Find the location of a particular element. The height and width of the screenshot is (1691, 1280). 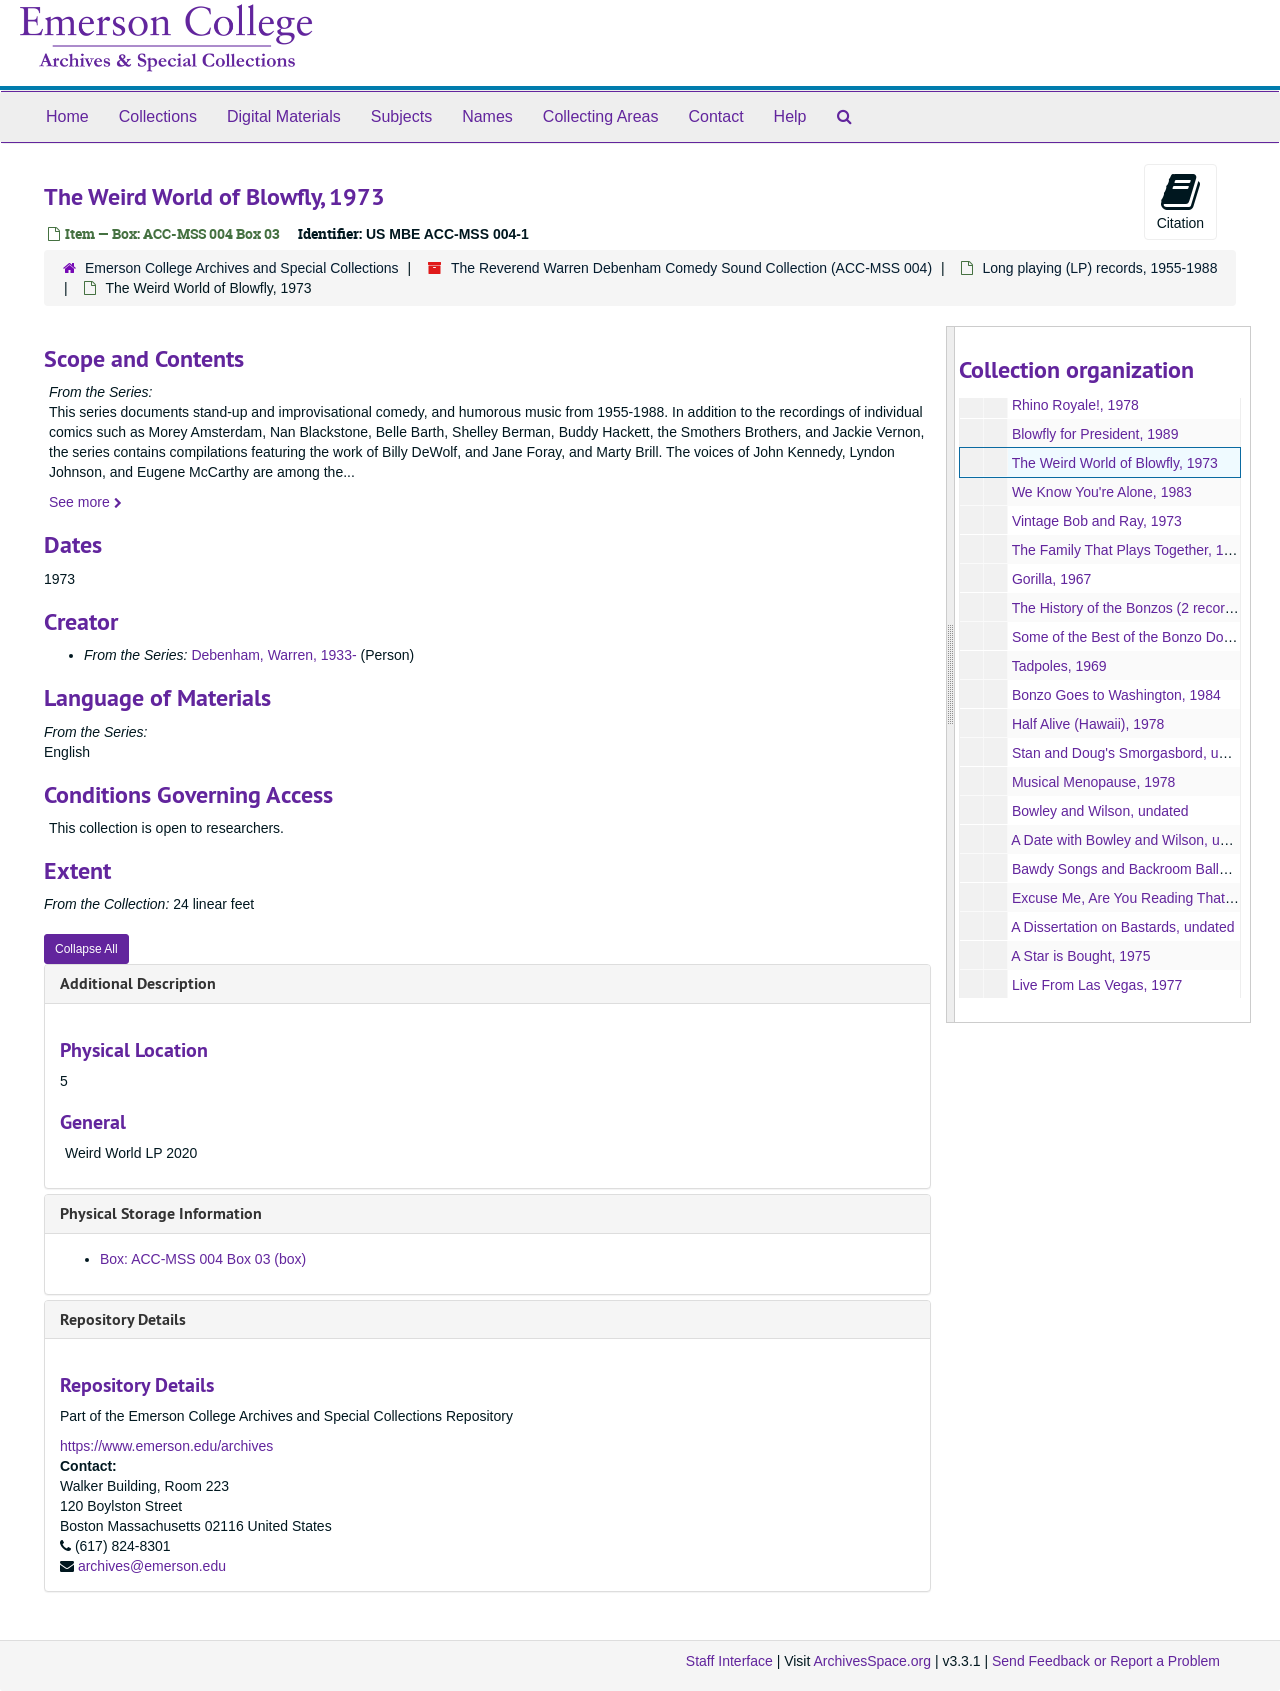

Blowfly for President, 1989 is located at coordinates (1094, 434).